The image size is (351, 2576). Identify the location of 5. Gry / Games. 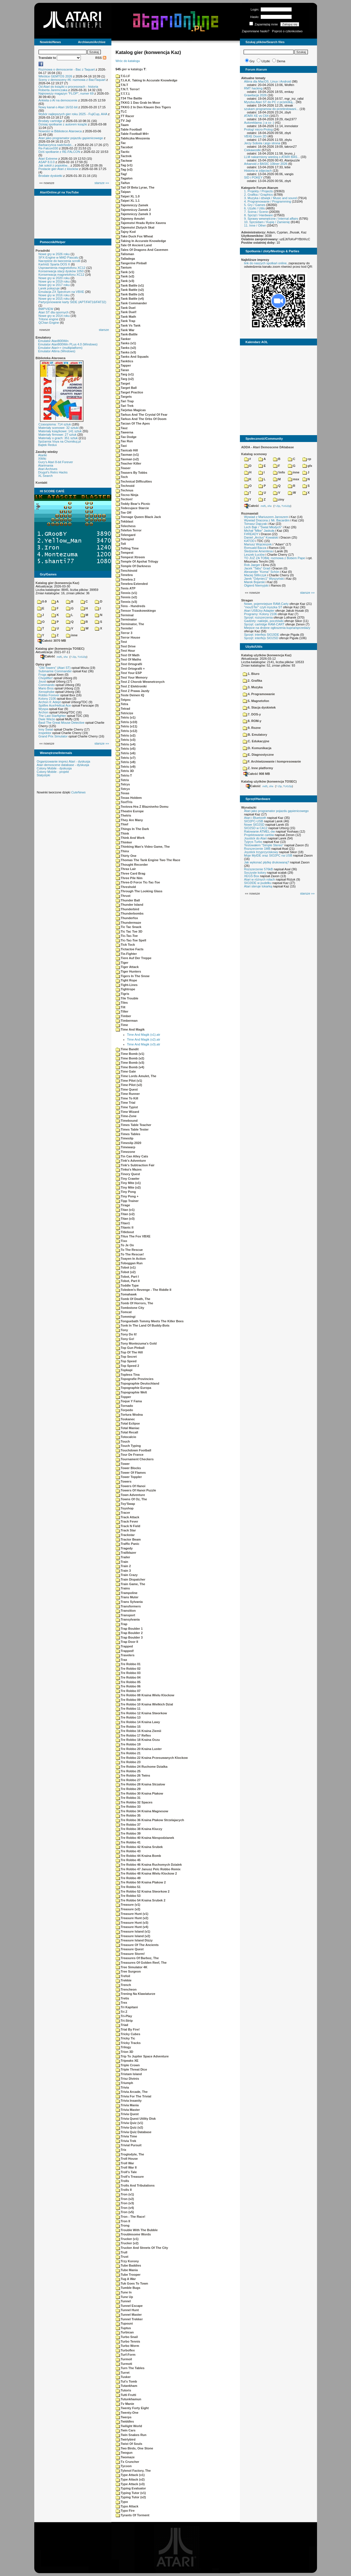
(255, 205).